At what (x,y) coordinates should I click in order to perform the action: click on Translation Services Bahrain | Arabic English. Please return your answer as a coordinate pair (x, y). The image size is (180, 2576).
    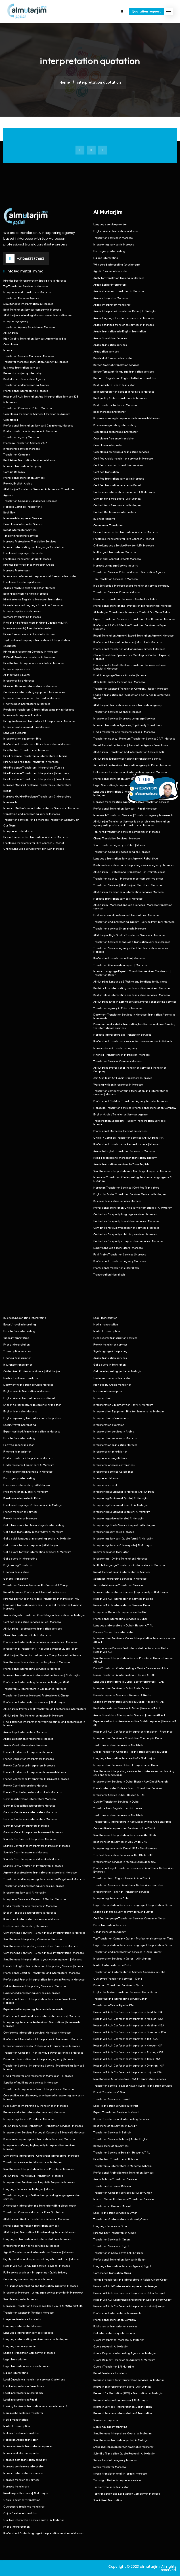
    Looking at the image, I should click on (121, 2139).